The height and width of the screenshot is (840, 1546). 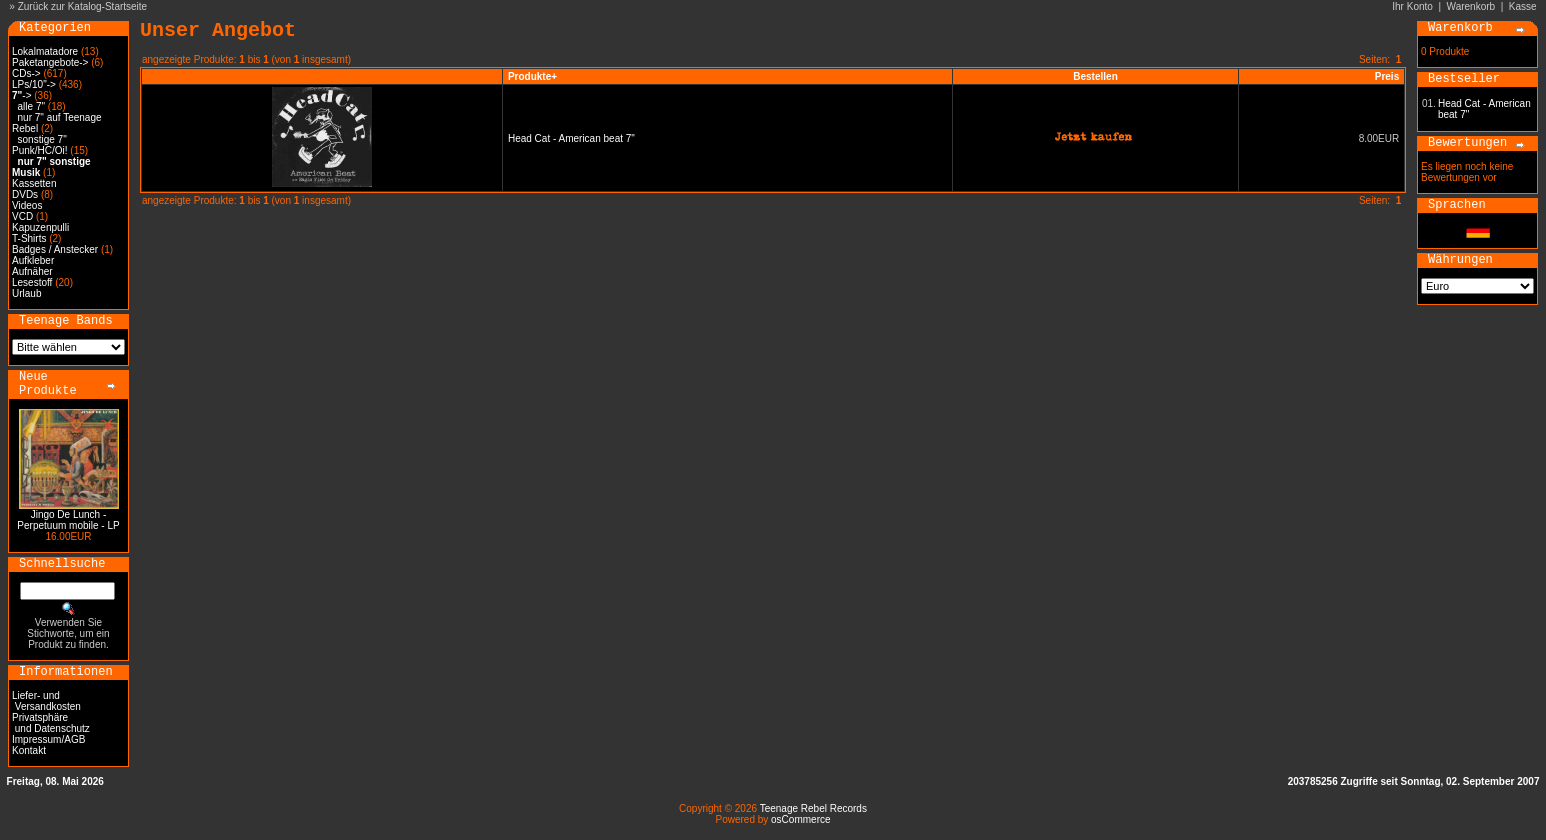 I want to click on LPs/10"->, so click(x=34, y=84).